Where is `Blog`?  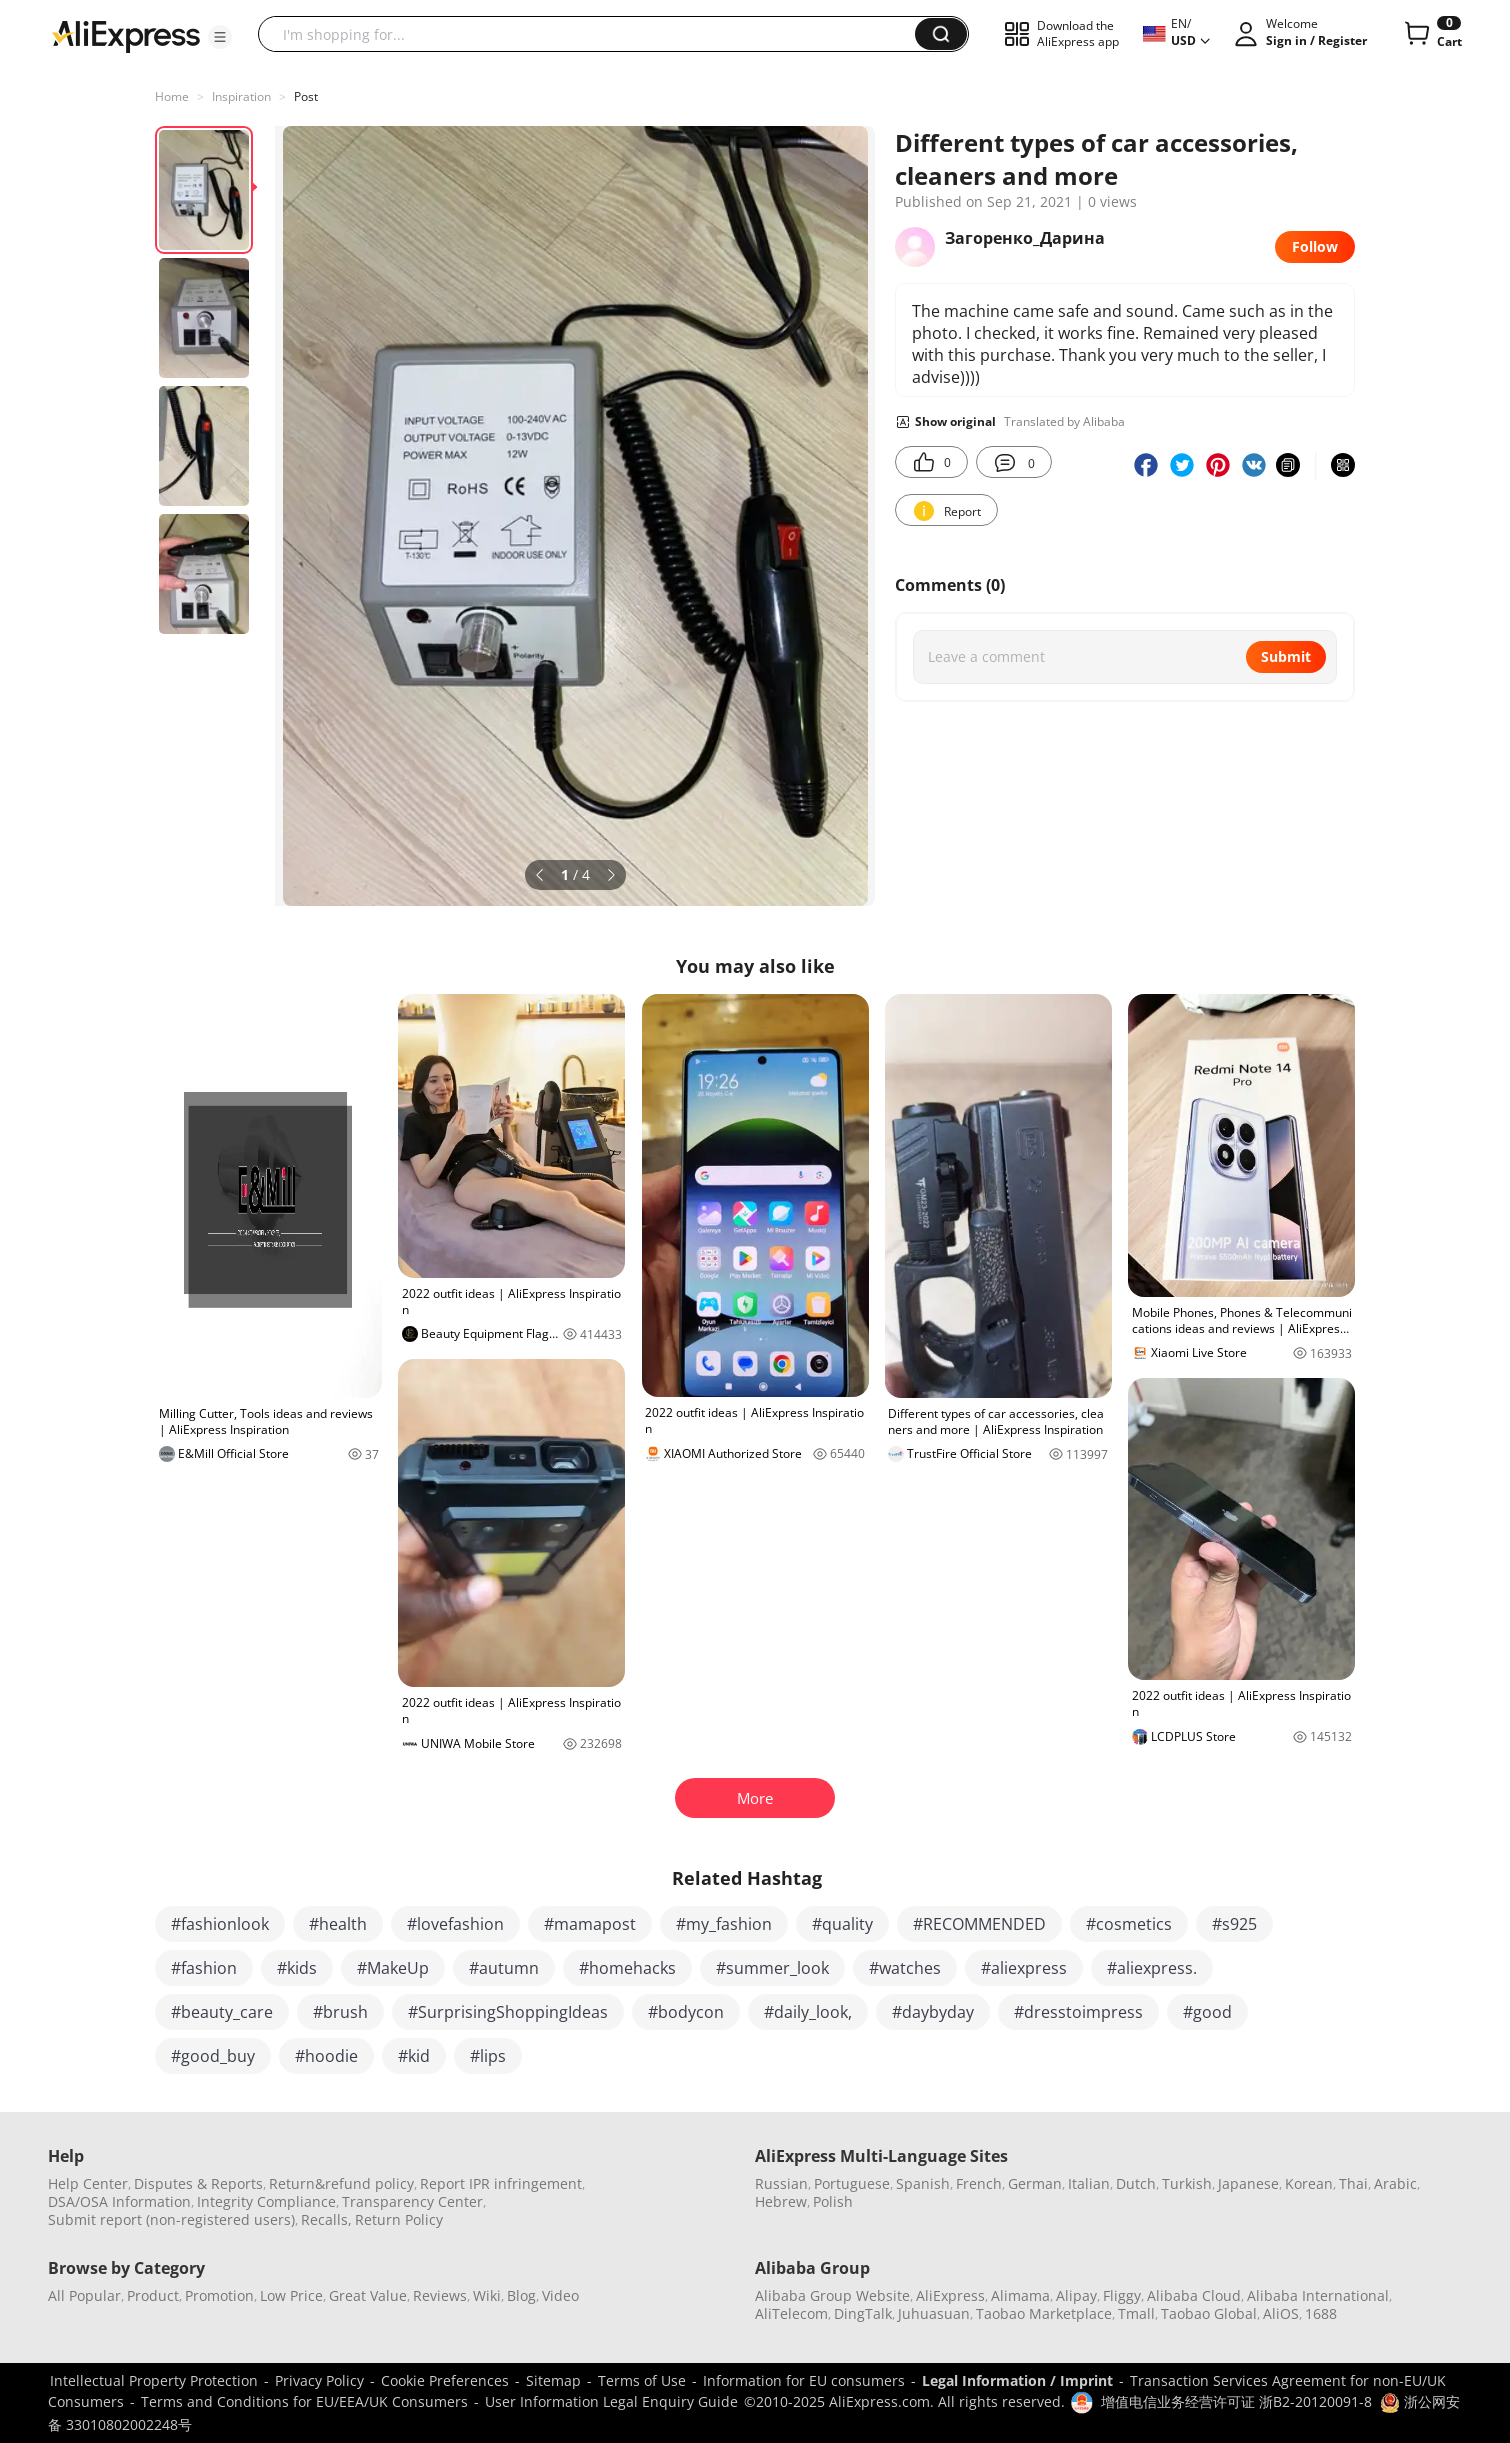 Blog is located at coordinates (521, 2295).